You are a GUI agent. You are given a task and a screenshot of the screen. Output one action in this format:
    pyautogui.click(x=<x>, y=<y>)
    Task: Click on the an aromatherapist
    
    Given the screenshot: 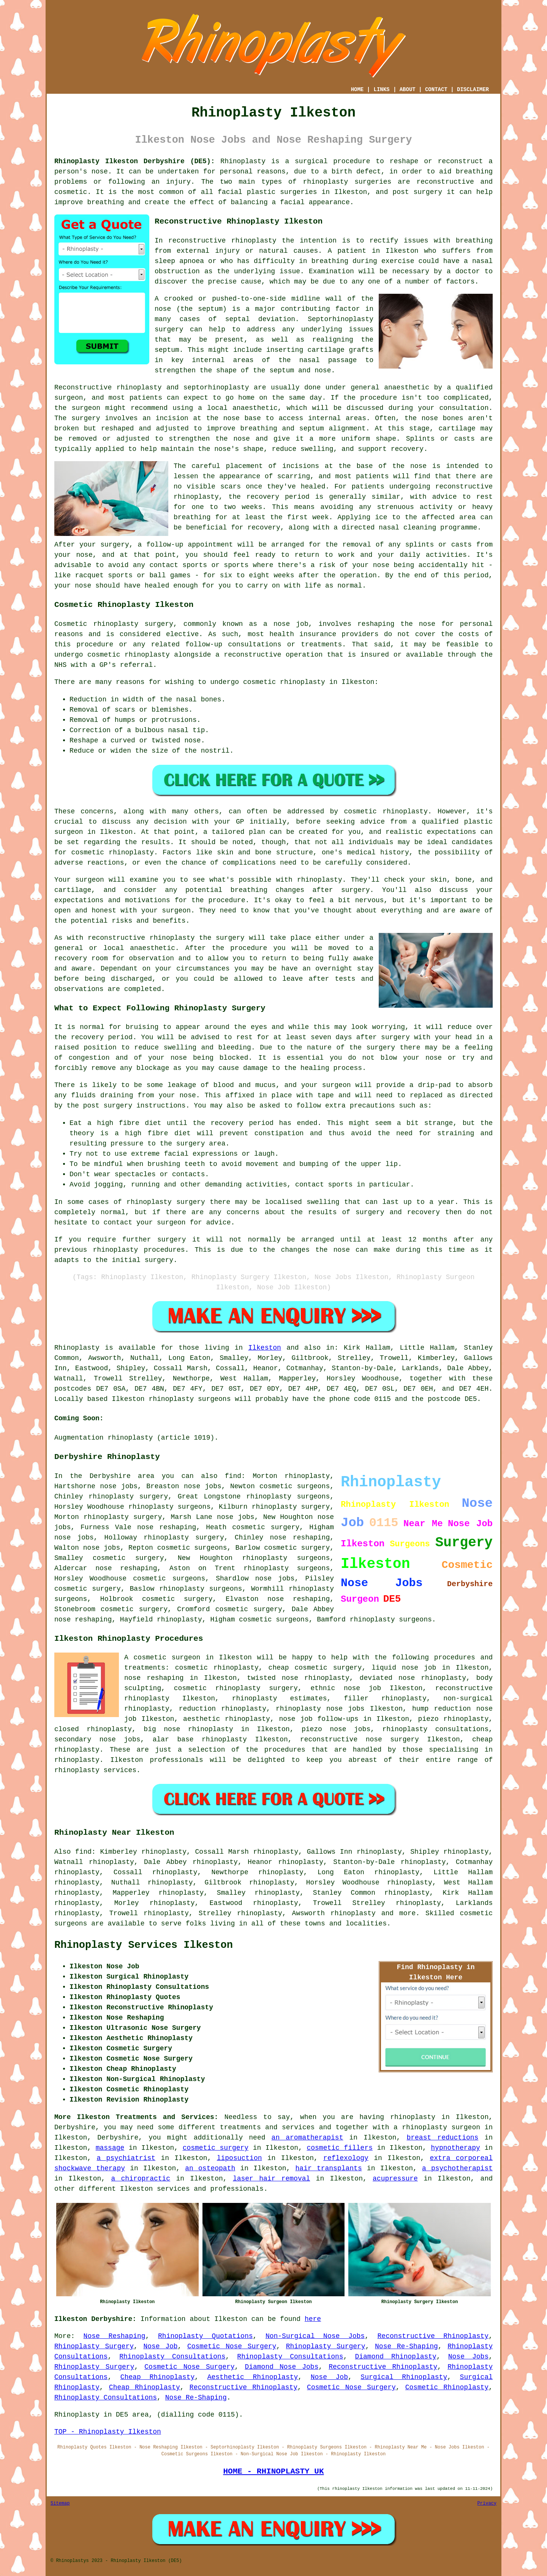 What is the action you would take?
    pyautogui.click(x=307, y=2137)
    